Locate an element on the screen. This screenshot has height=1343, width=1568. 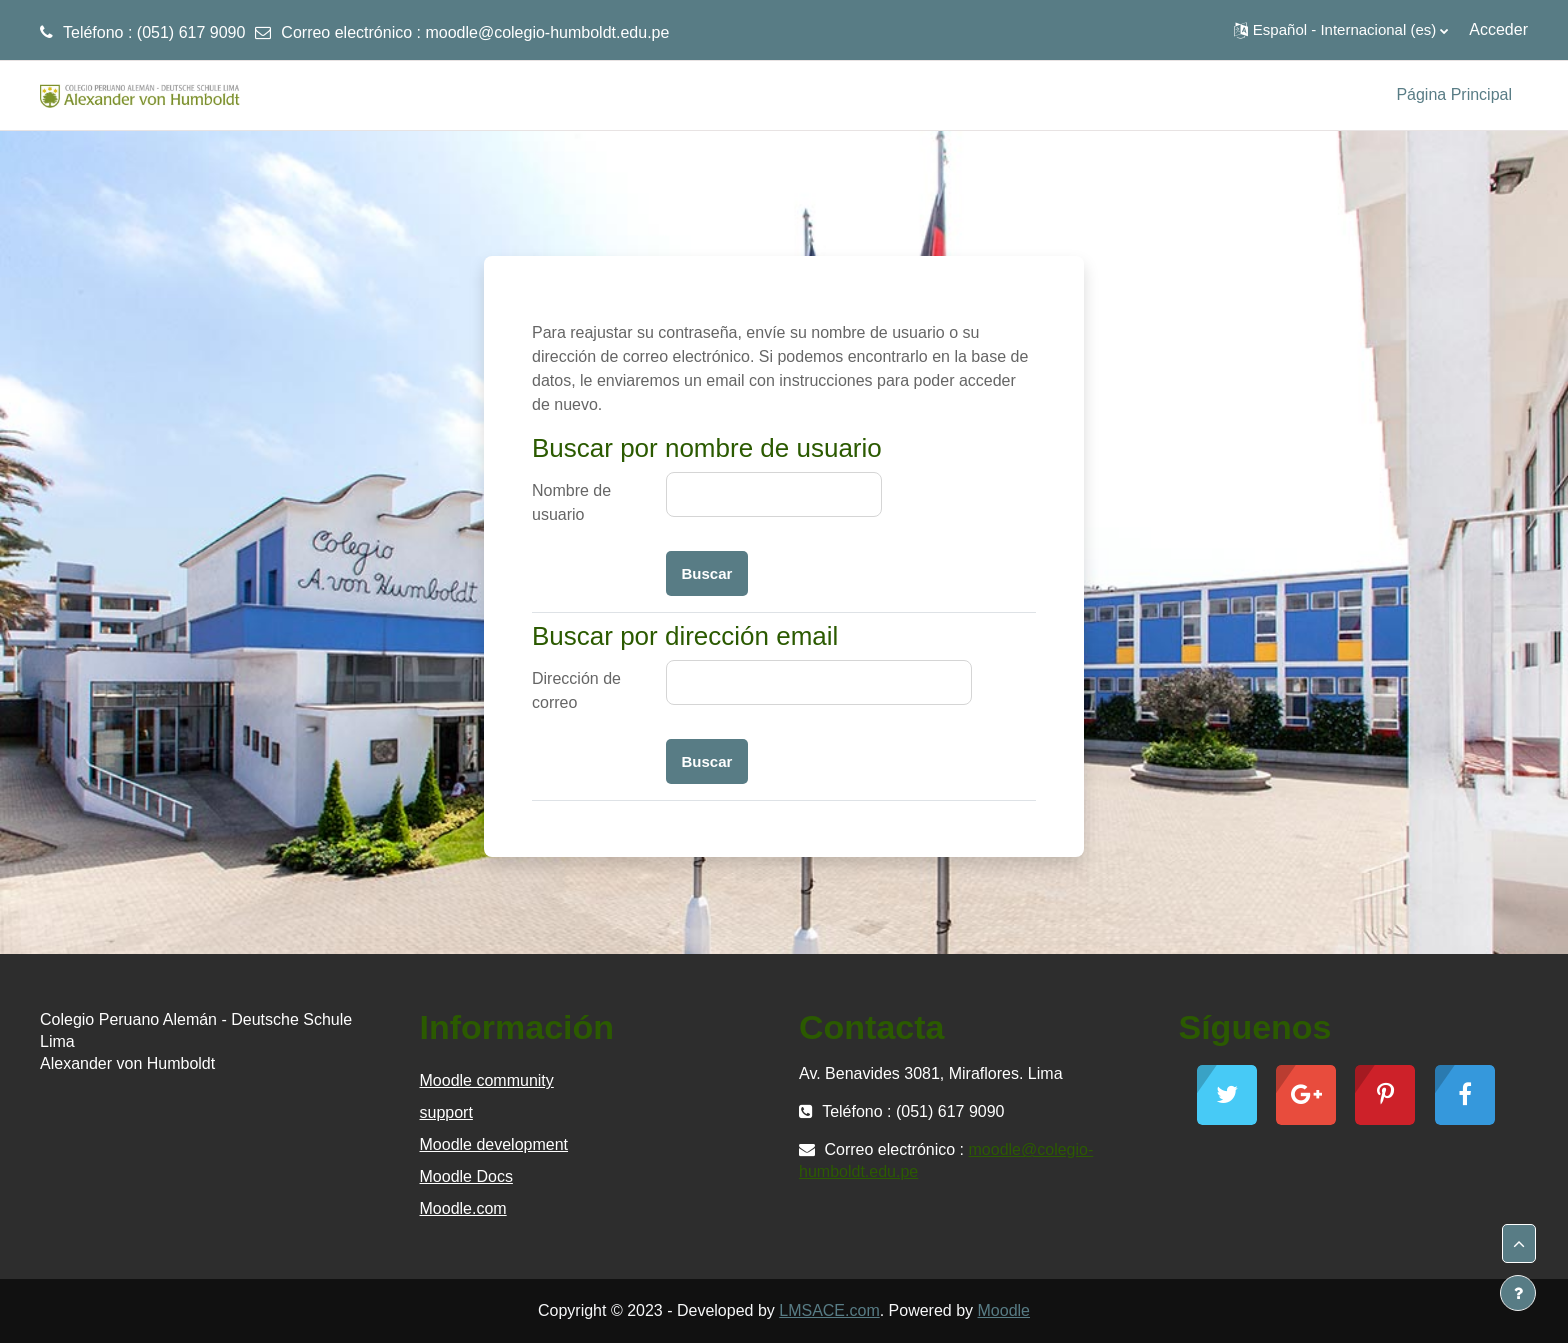
Moodle development is located at coordinates (494, 1144).